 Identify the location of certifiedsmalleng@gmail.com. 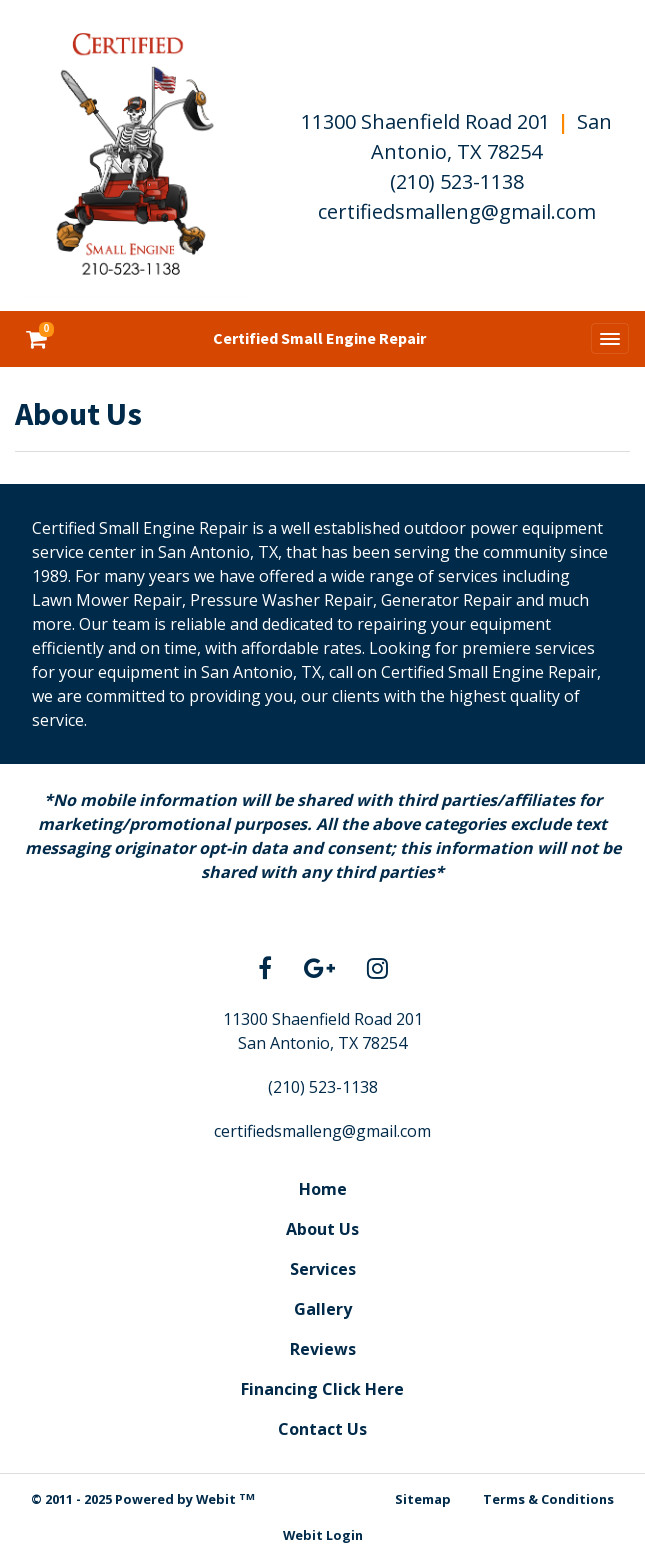
(457, 211).